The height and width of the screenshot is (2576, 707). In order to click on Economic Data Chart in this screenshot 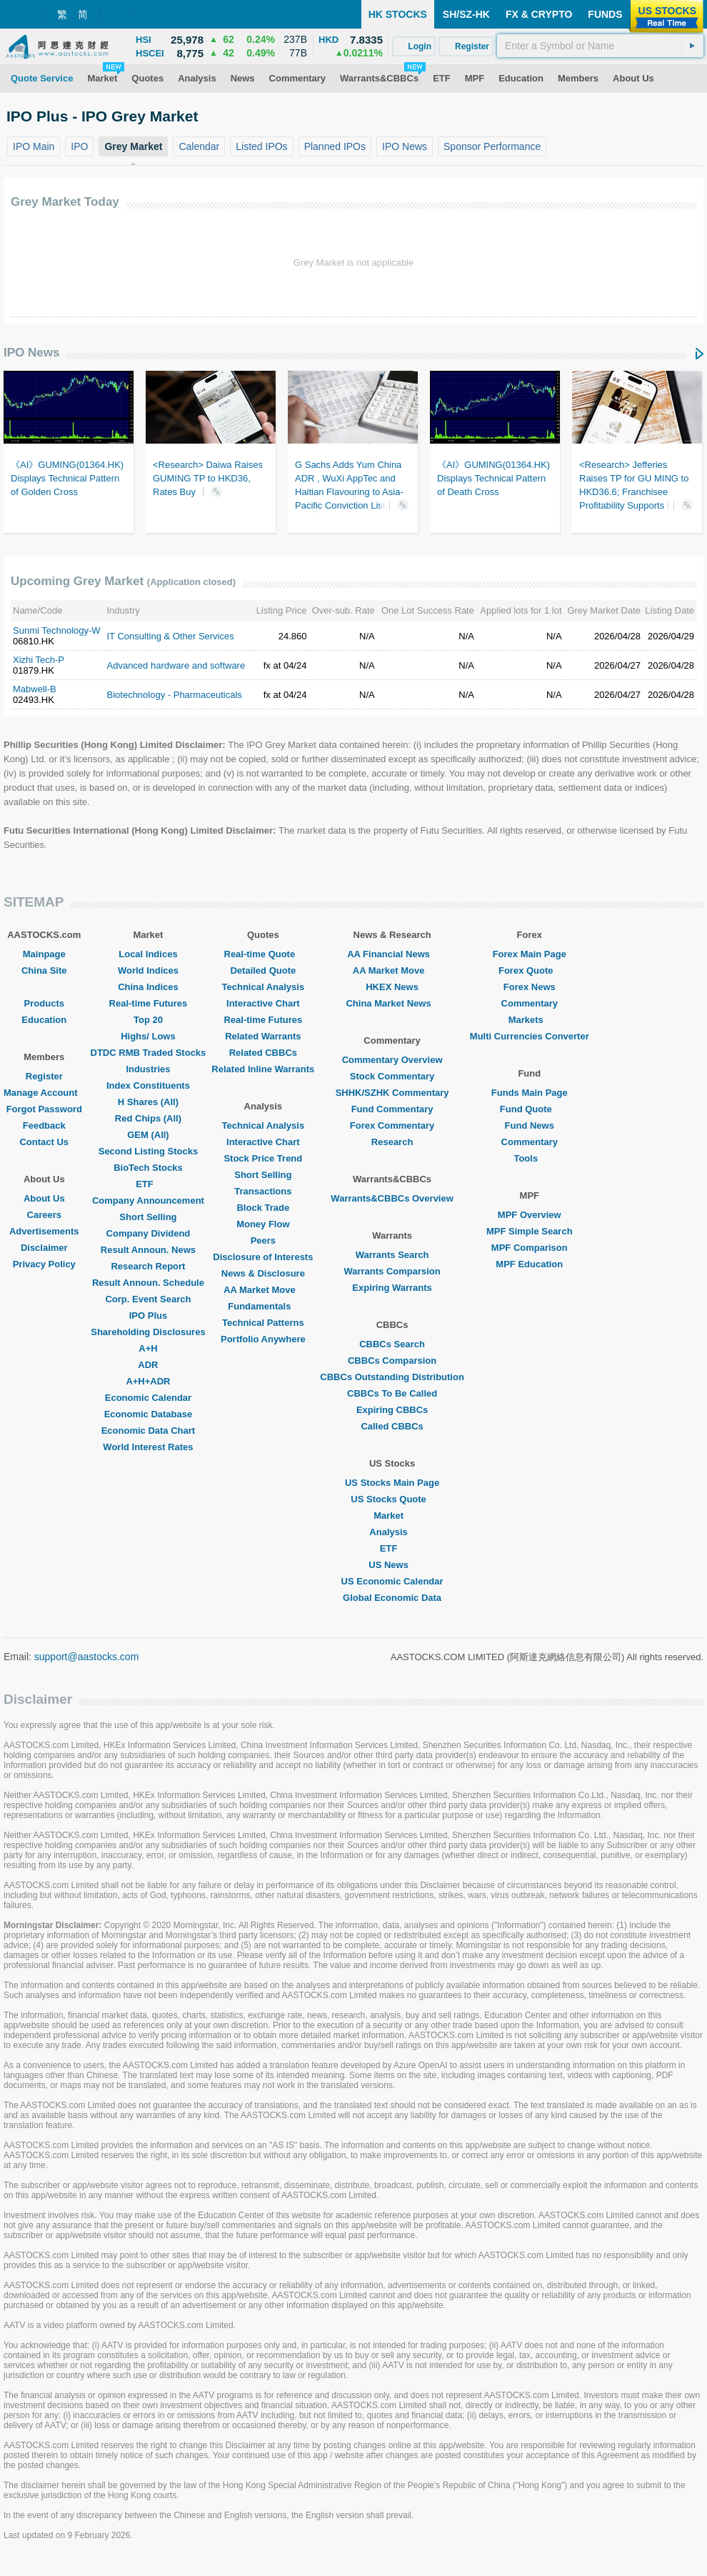, I will do `click(148, 1430)`.